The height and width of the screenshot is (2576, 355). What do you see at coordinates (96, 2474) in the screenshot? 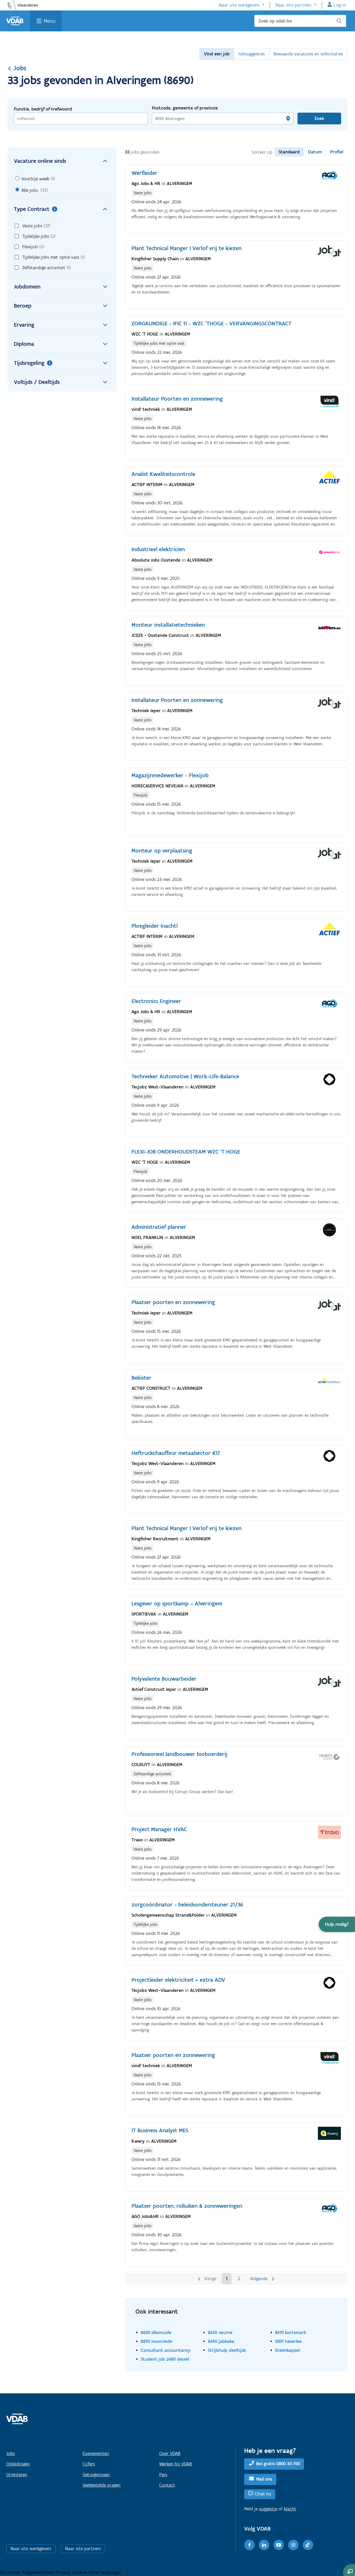
I see `Getuigenissen` at bounding box center [96, 2474].